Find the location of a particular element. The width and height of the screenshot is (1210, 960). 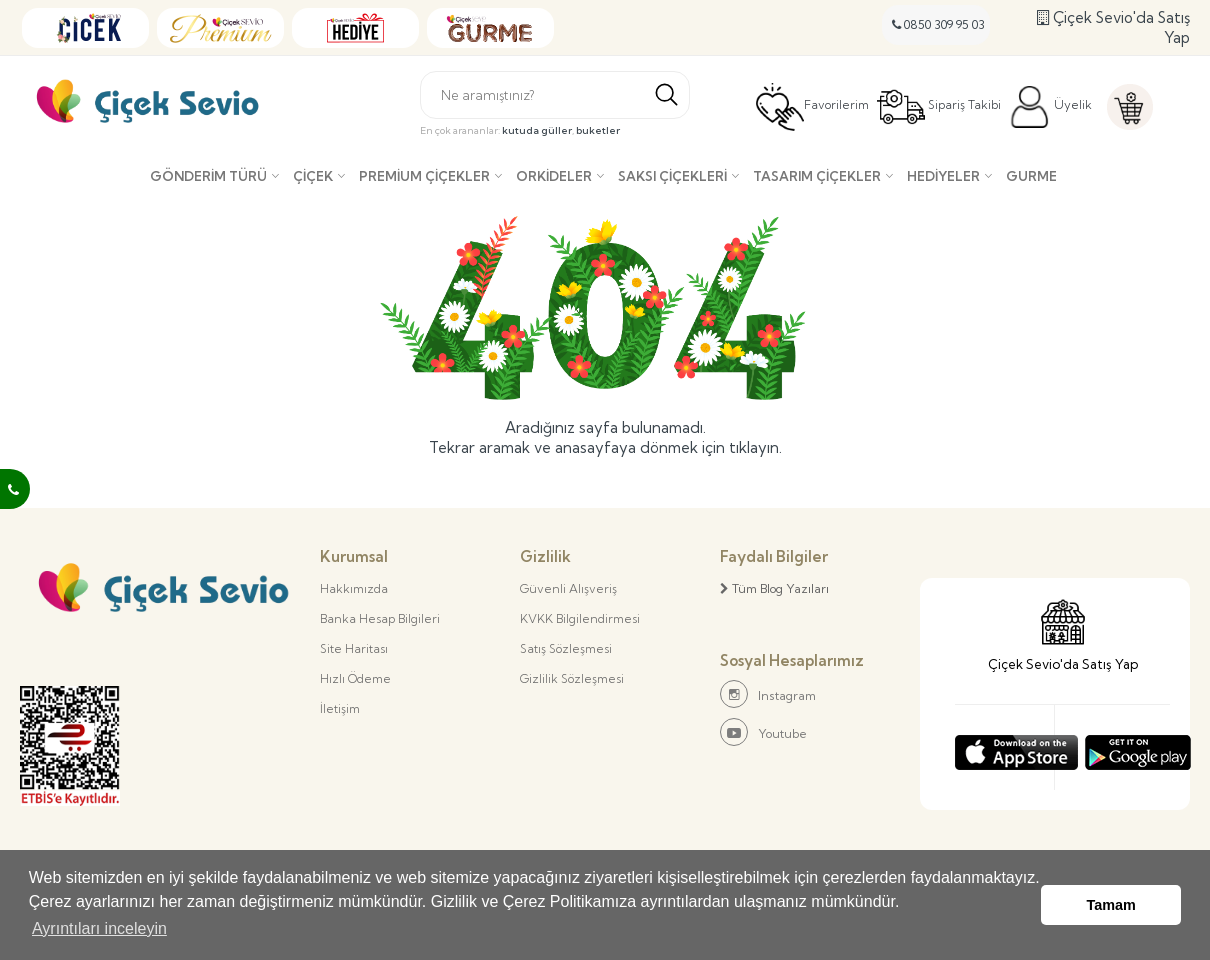

Tasarım Çiçekler is located at coordinates (817, 176).